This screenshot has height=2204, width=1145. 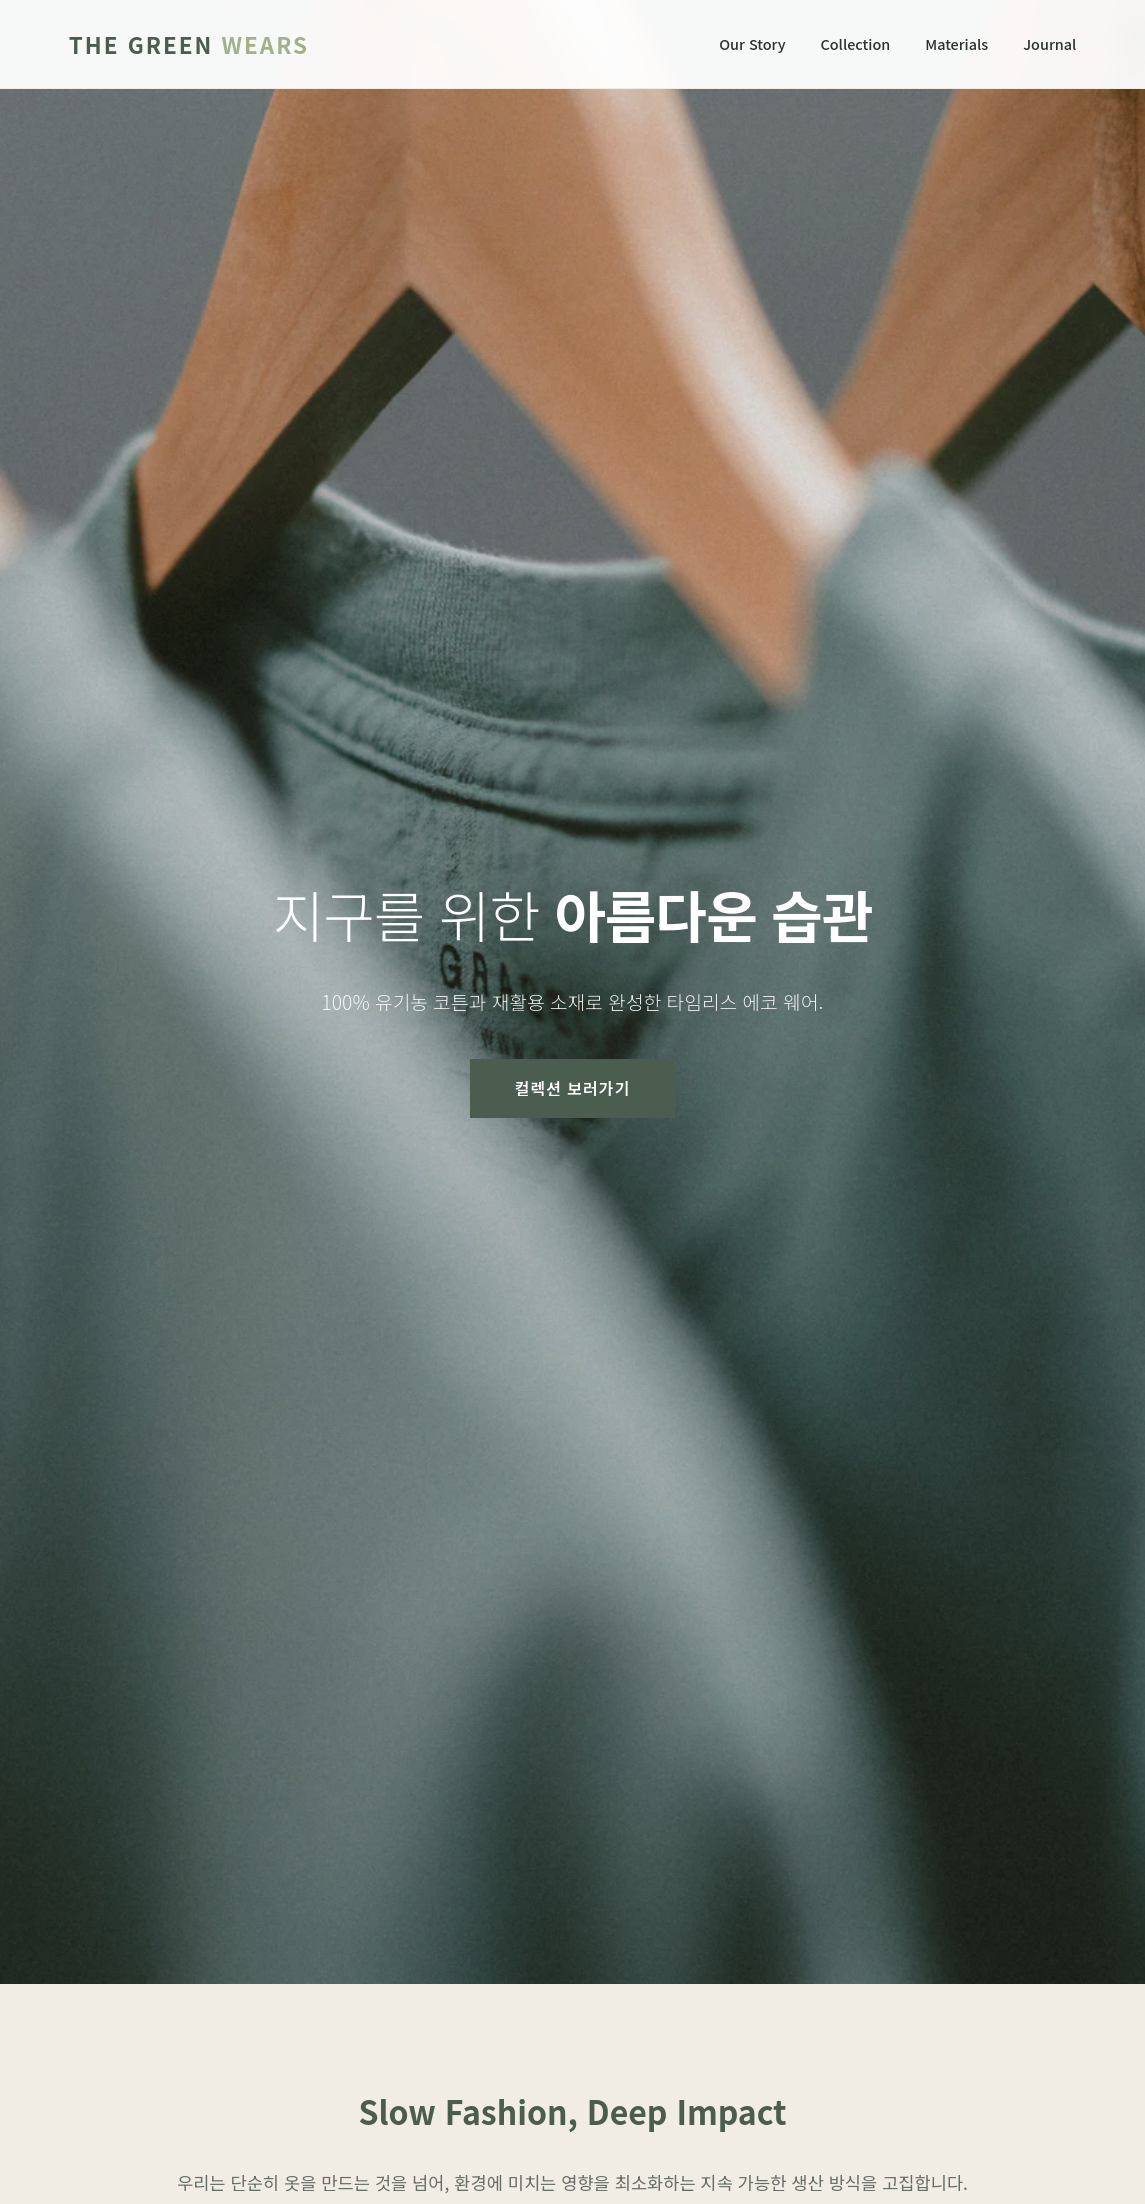 What do you see at coordinates (956, 43) in the screenshot?
I see `Materials` at bounding box center [956, 43].